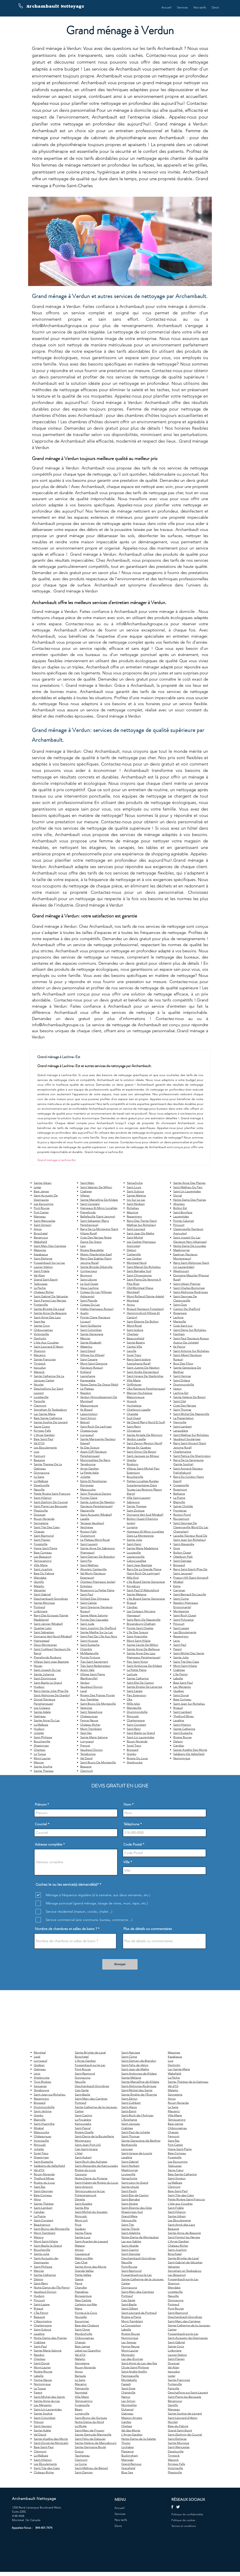  I want to click on Cowansville, so click(181, 1485).